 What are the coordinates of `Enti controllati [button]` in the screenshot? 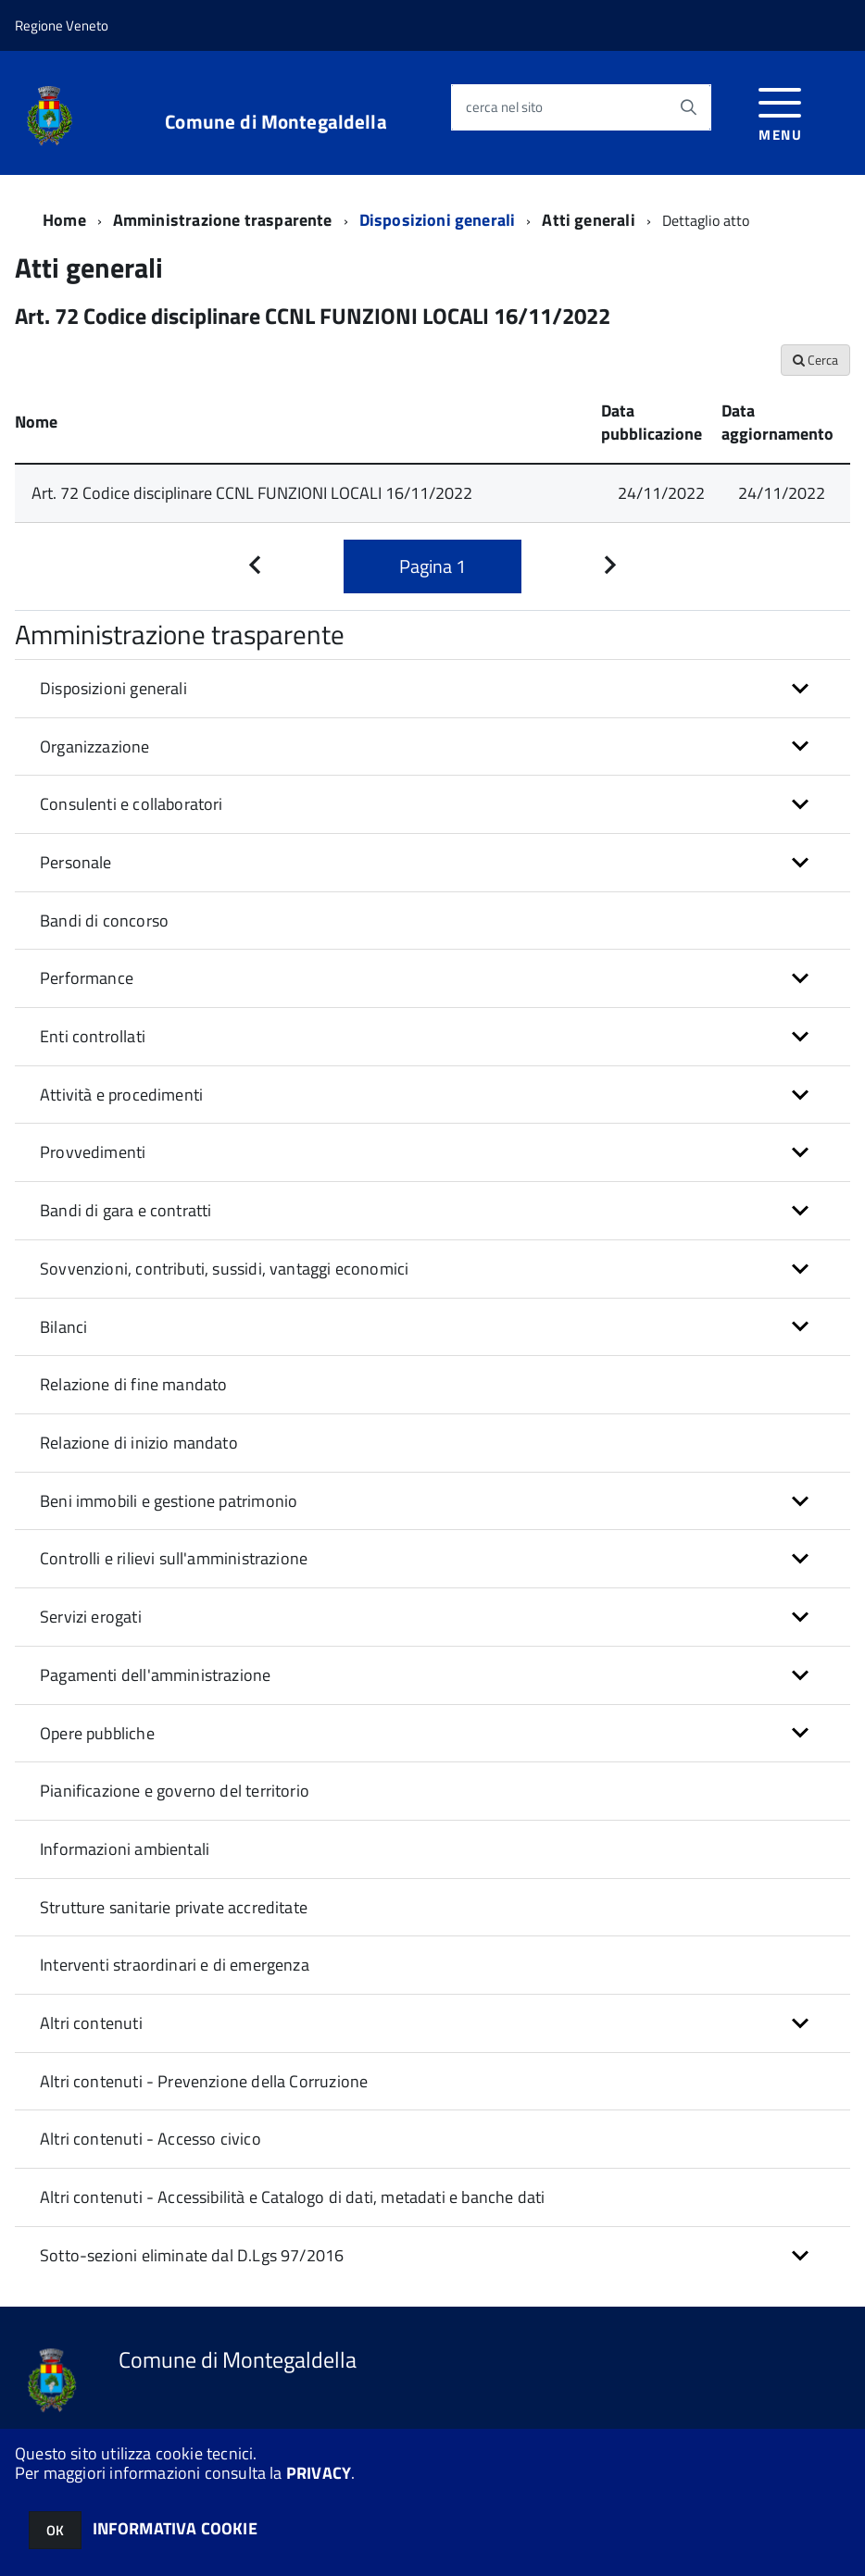 It's located at (92, 1036).